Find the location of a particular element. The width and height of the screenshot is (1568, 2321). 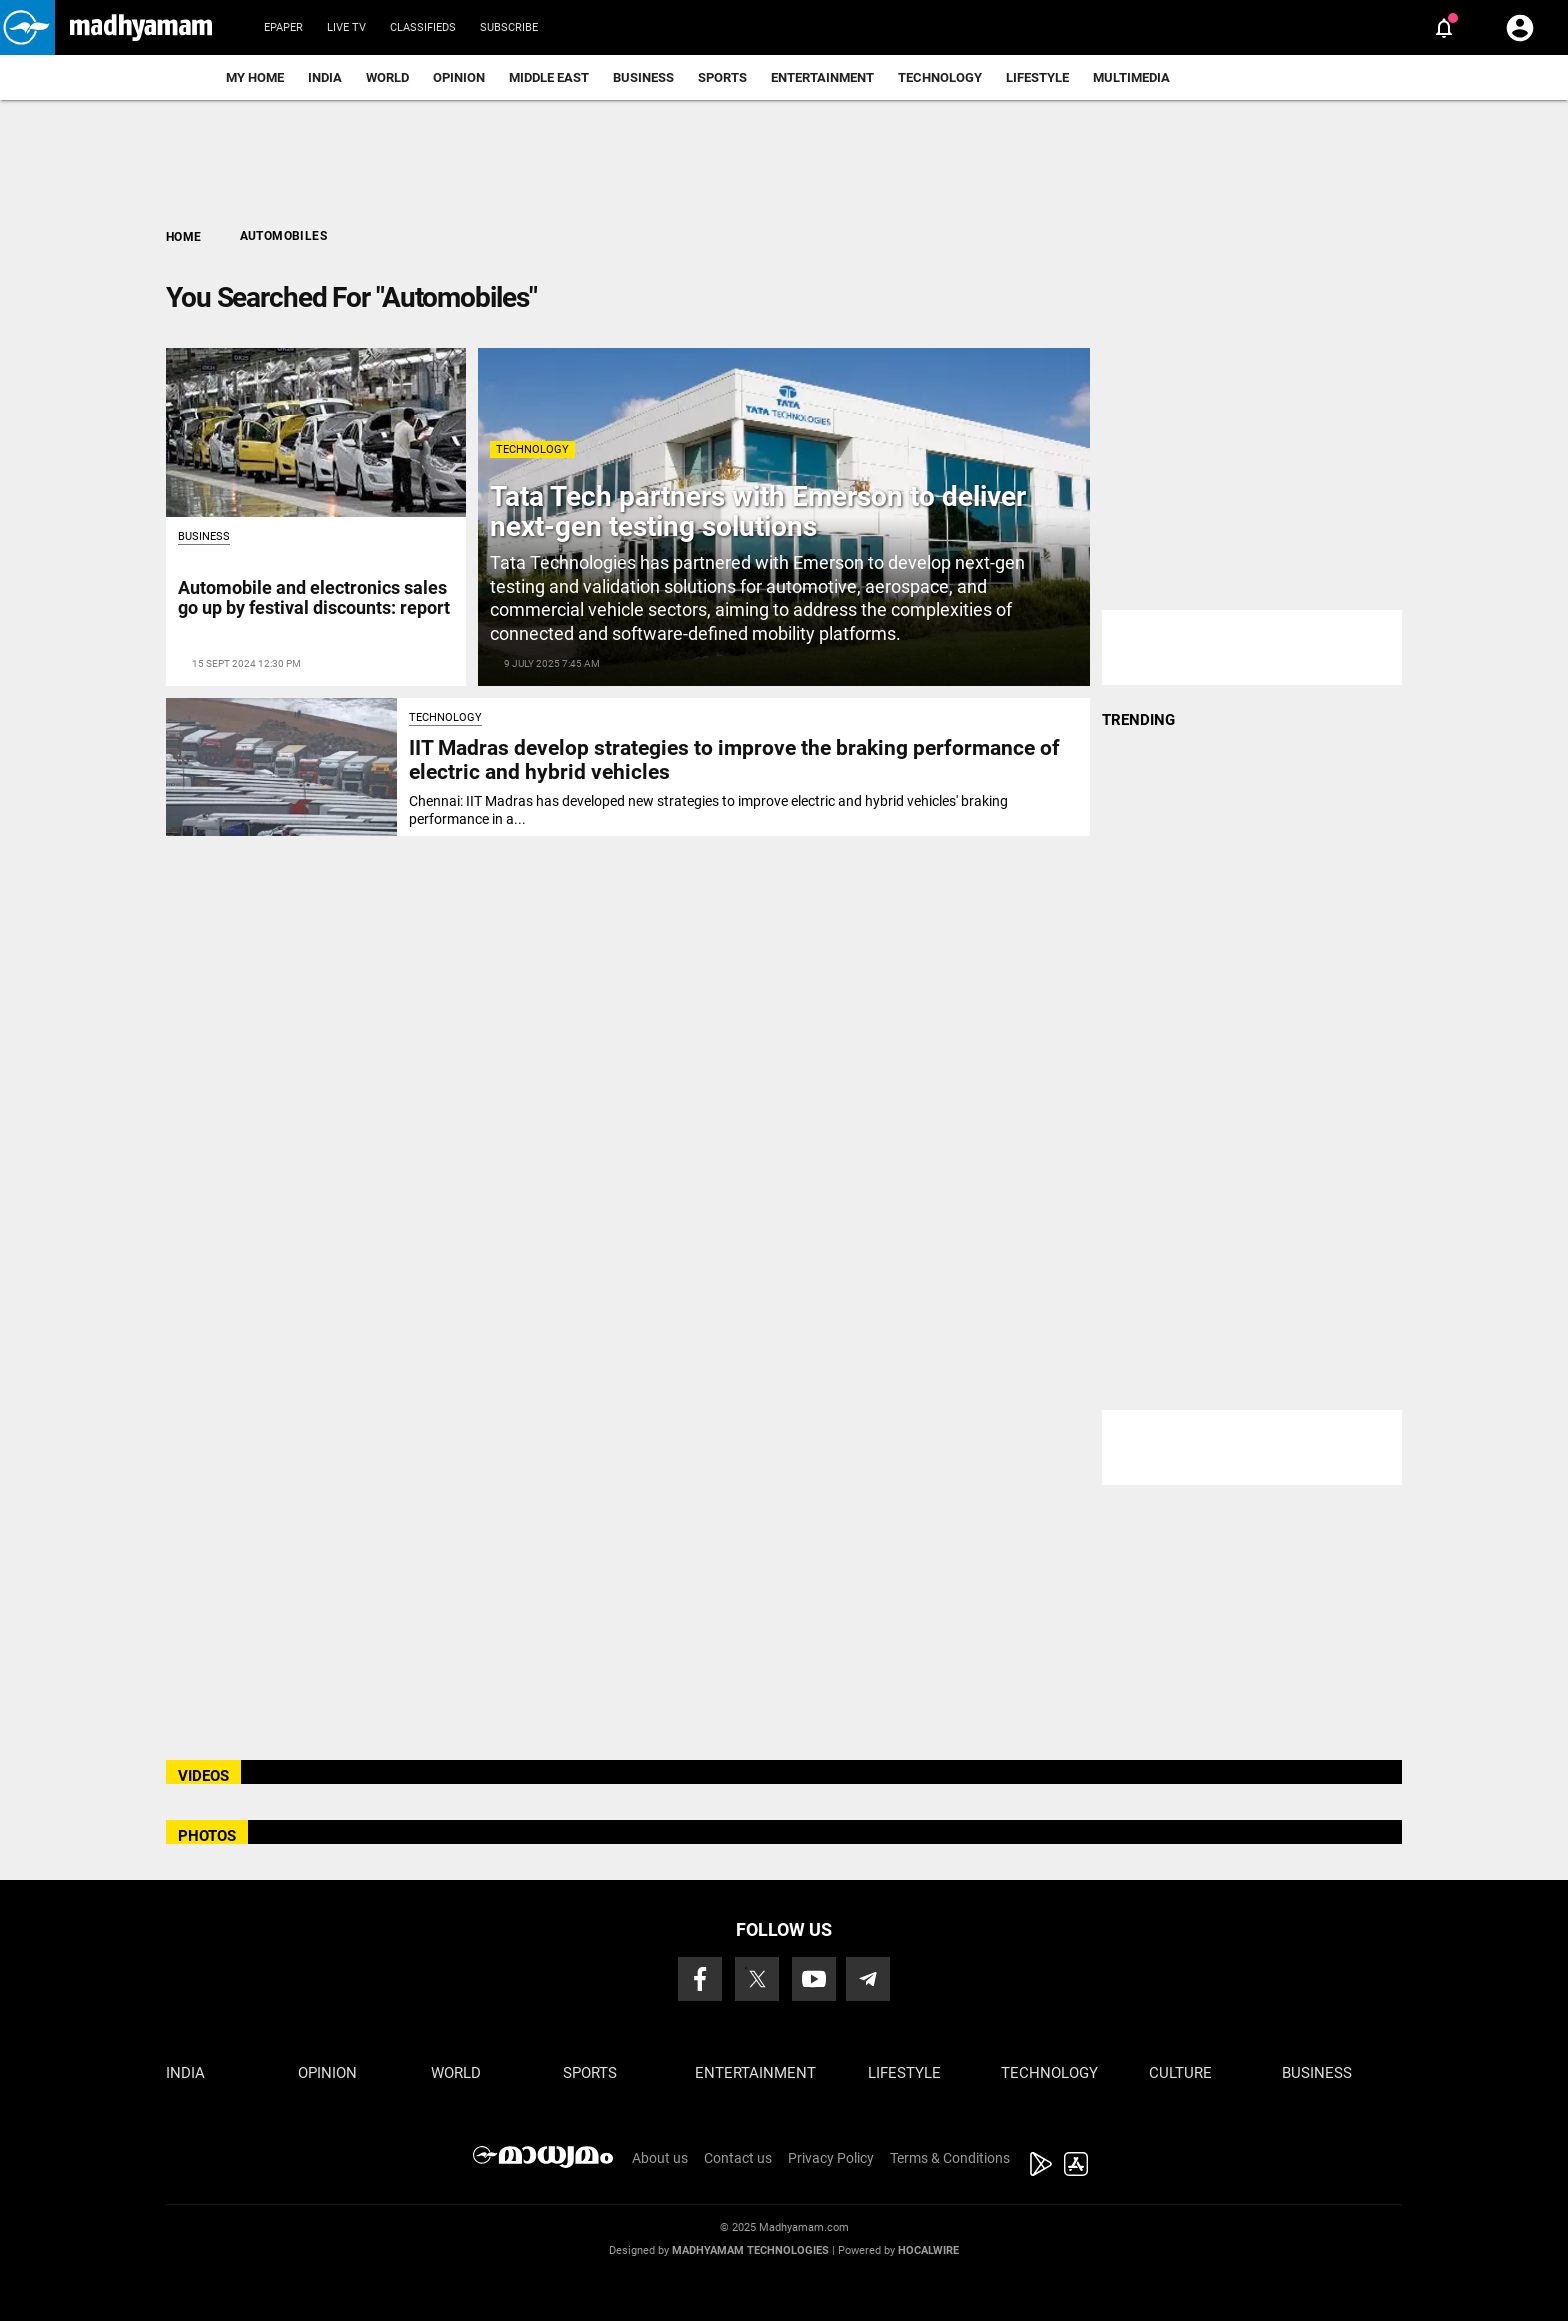

Opinion is located at coordinates (459, 77).